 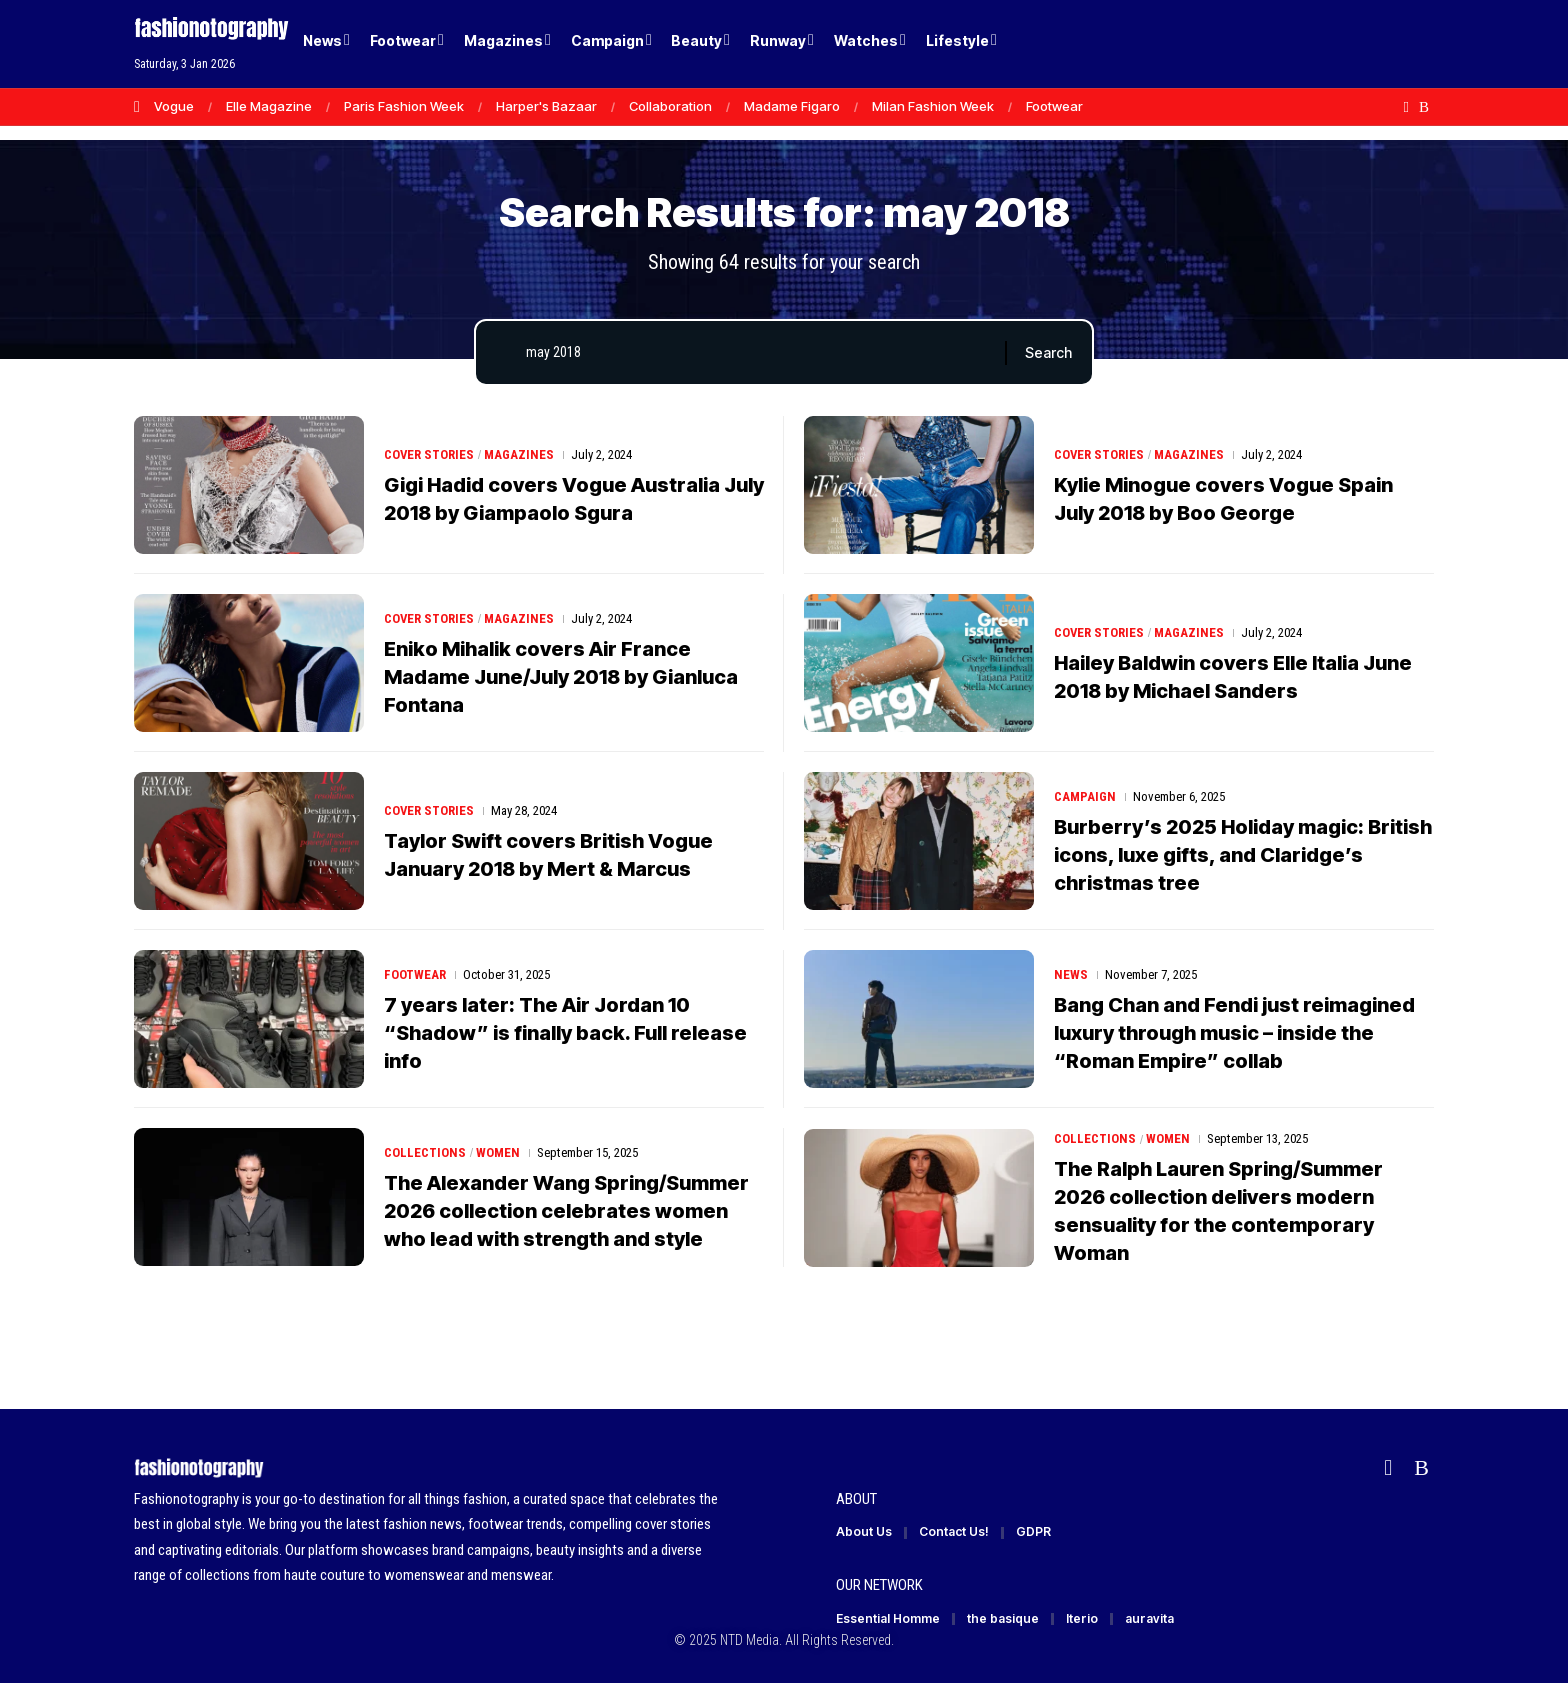 I want to click on Women, so click(x=498, y=1152).